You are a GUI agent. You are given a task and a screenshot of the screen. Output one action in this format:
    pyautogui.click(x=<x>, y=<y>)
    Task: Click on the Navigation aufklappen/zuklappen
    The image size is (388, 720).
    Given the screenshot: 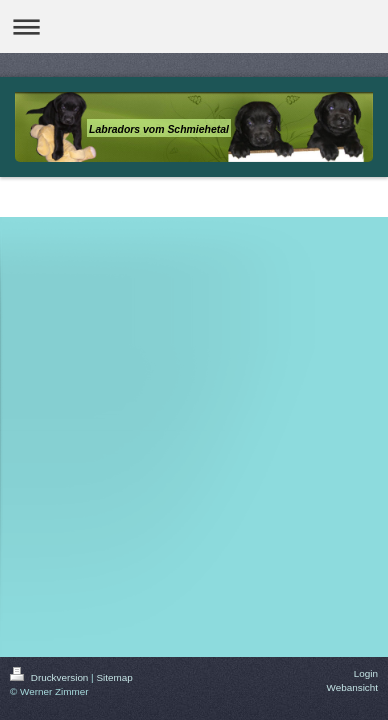 What is the action you would take?
    pyautogui.click(x=194, y=26)
    